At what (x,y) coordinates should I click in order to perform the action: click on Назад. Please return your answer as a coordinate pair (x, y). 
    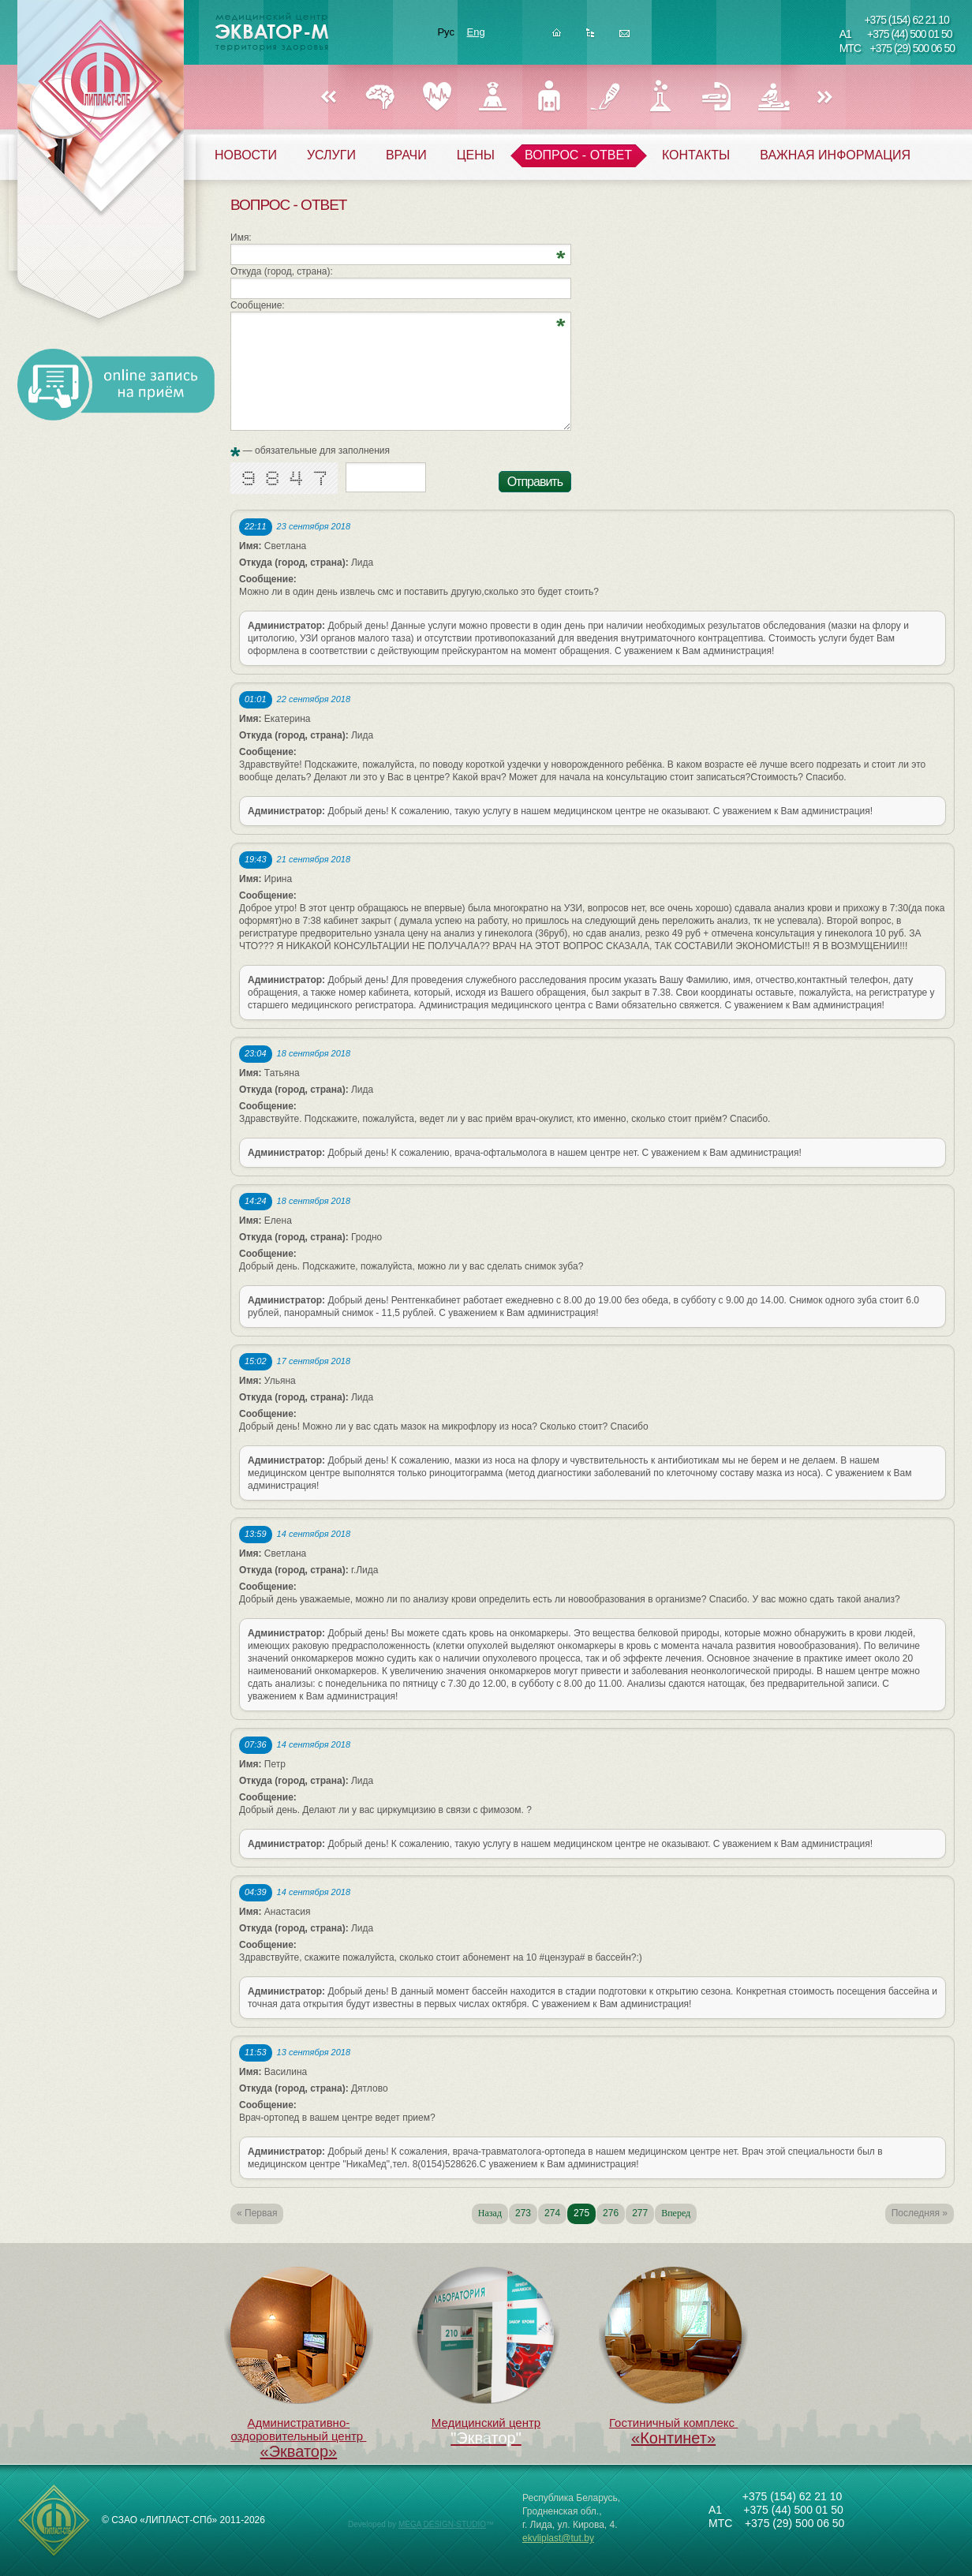
    Looking at the image, I should click on (328, 98).